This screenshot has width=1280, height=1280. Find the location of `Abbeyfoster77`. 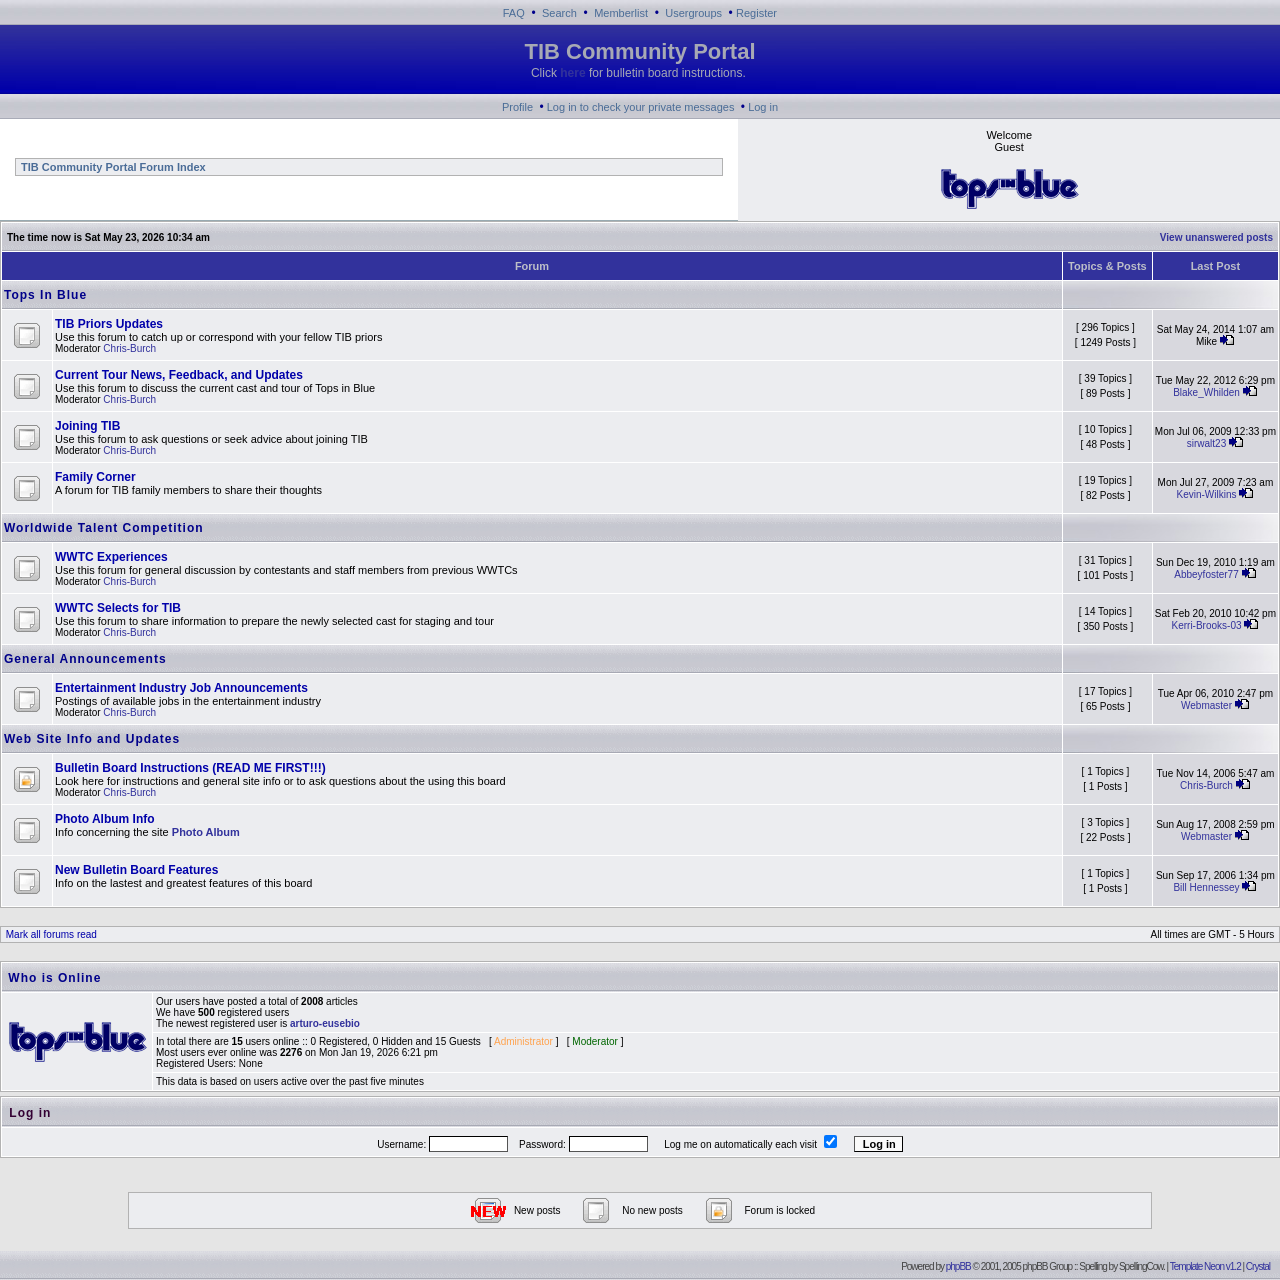

Abbeyfoster77 is located at coordinates (1206, 574).